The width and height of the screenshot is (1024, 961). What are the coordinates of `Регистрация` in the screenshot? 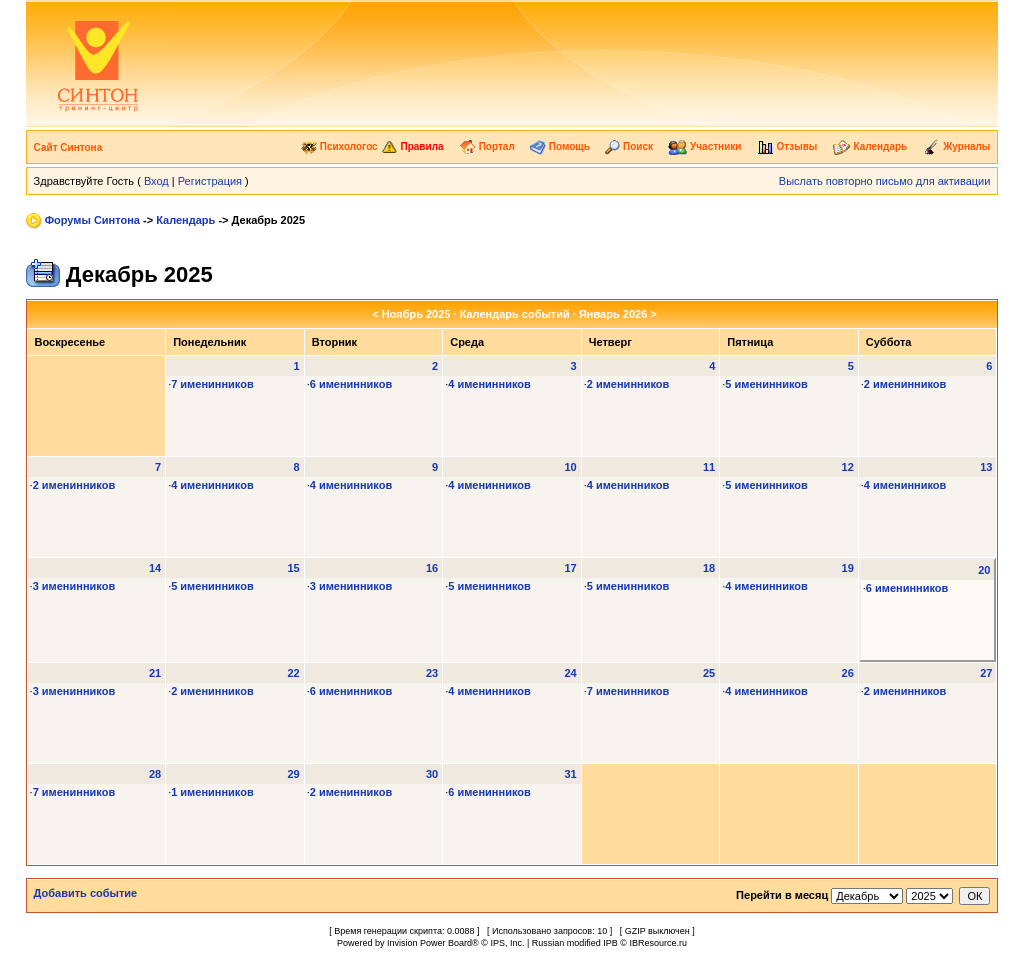 It's located at (210, 181).